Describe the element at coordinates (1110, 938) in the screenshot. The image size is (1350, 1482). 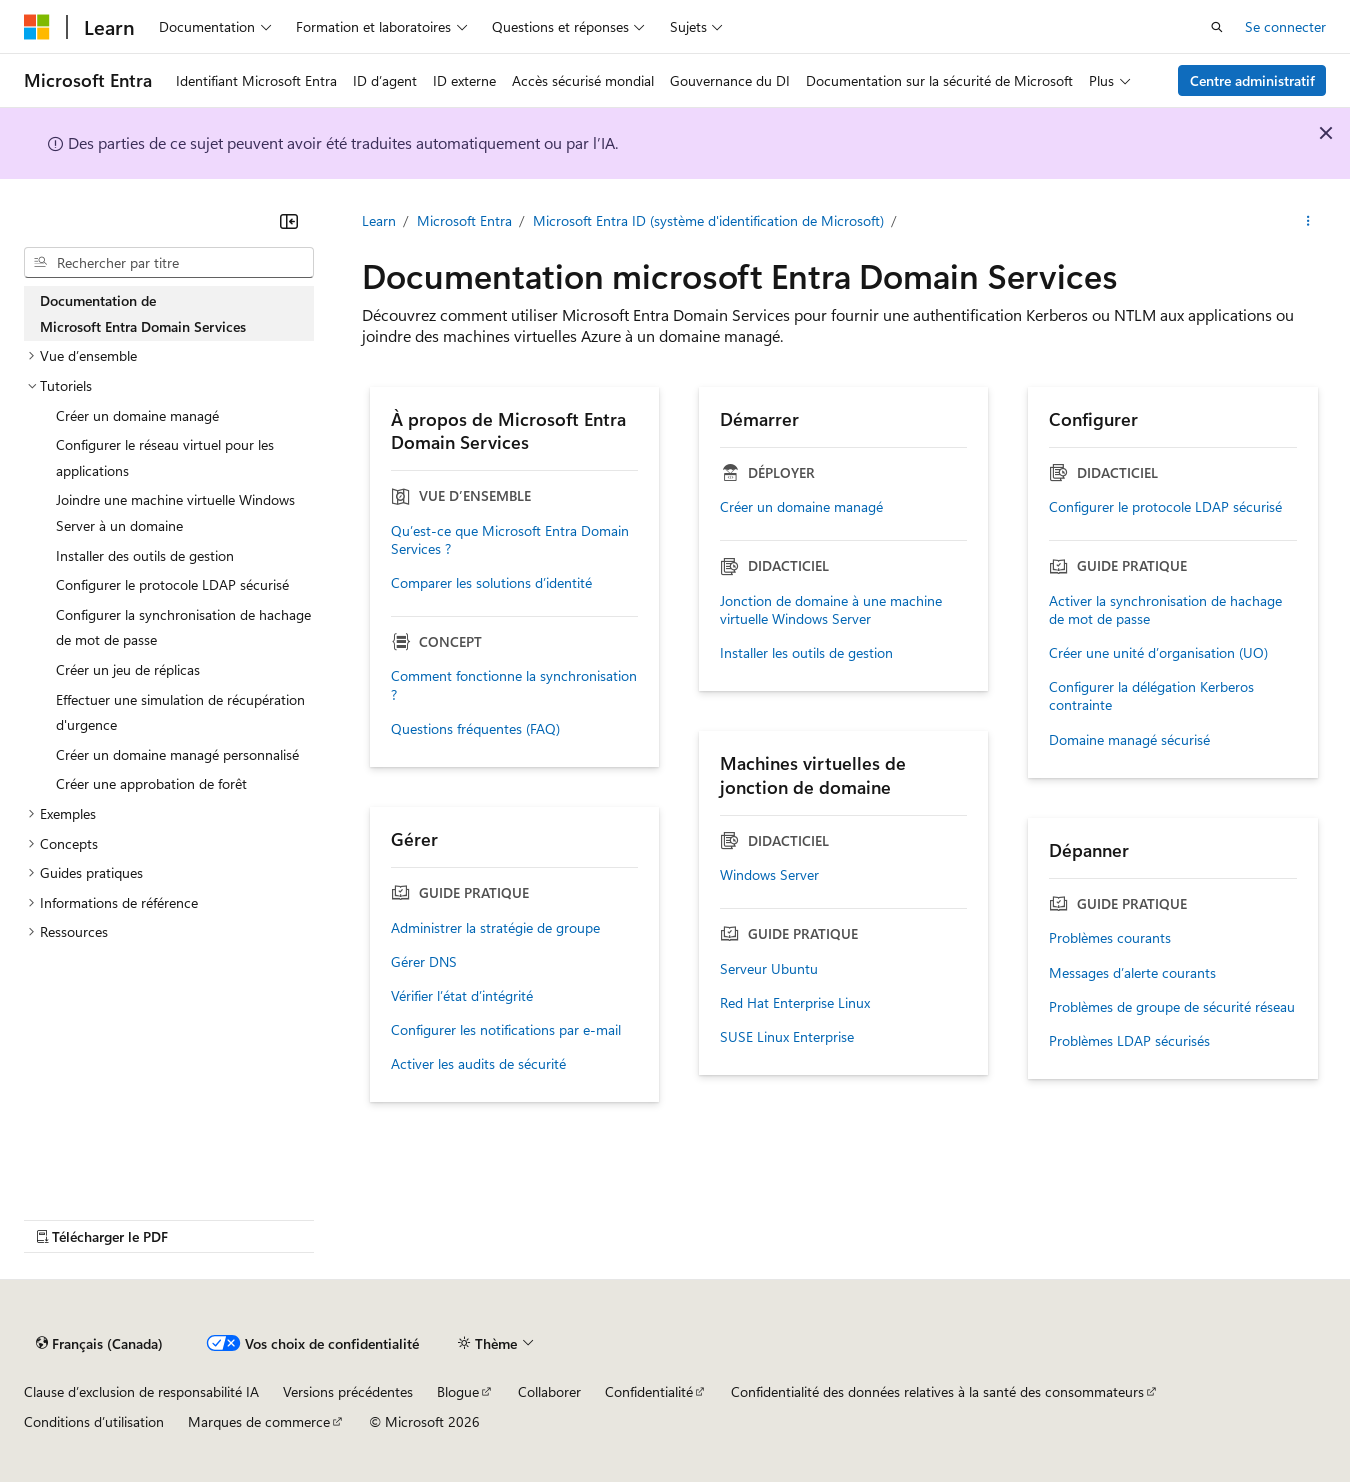
I see `Problèmes courants` at that location.